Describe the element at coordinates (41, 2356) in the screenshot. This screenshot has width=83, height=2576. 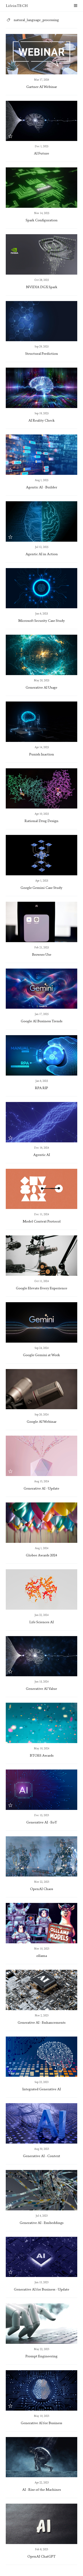
I see `Prompt Engineering` at that location.